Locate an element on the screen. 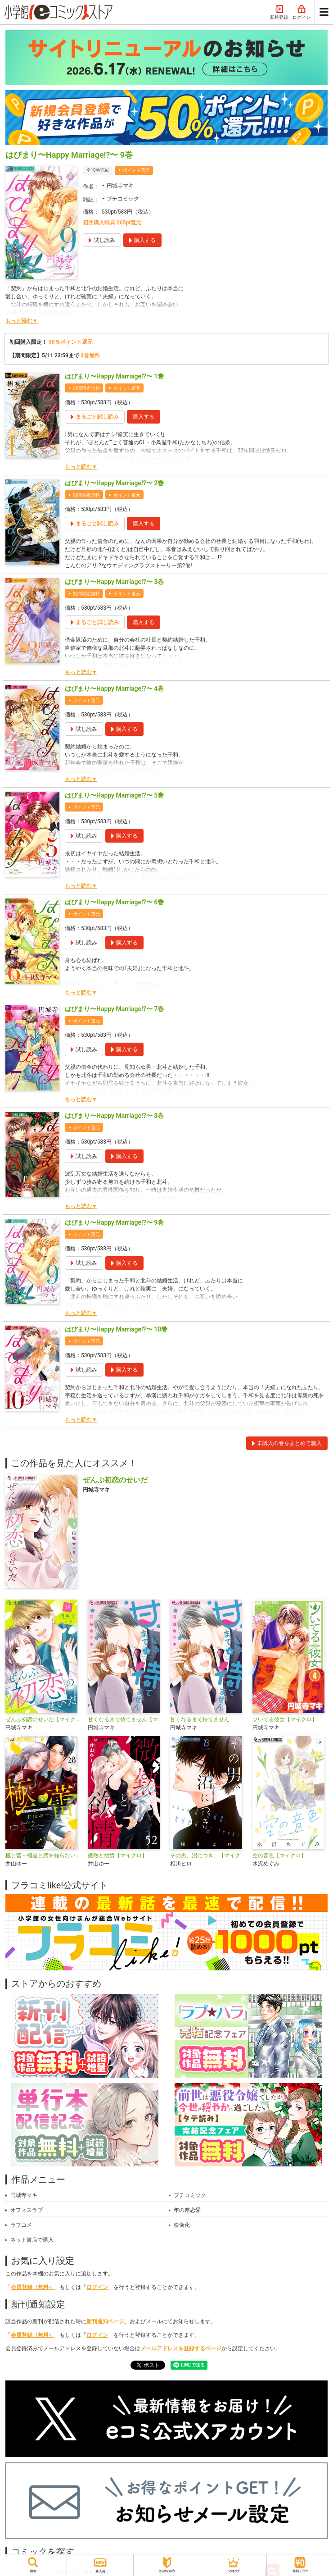  購入する is located at coordinates (143, 417).